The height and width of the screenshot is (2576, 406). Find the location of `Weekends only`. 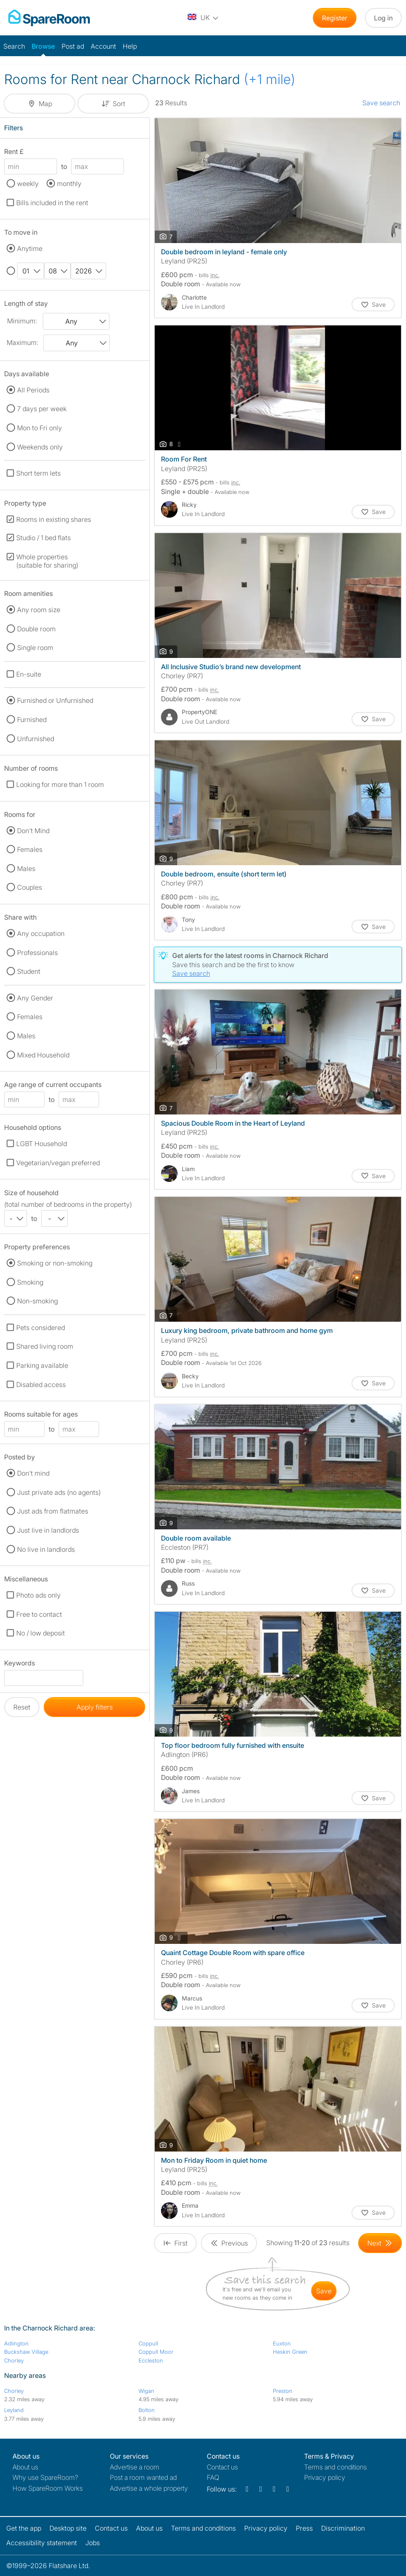

Weekends only is located at coordinates (40, 447).